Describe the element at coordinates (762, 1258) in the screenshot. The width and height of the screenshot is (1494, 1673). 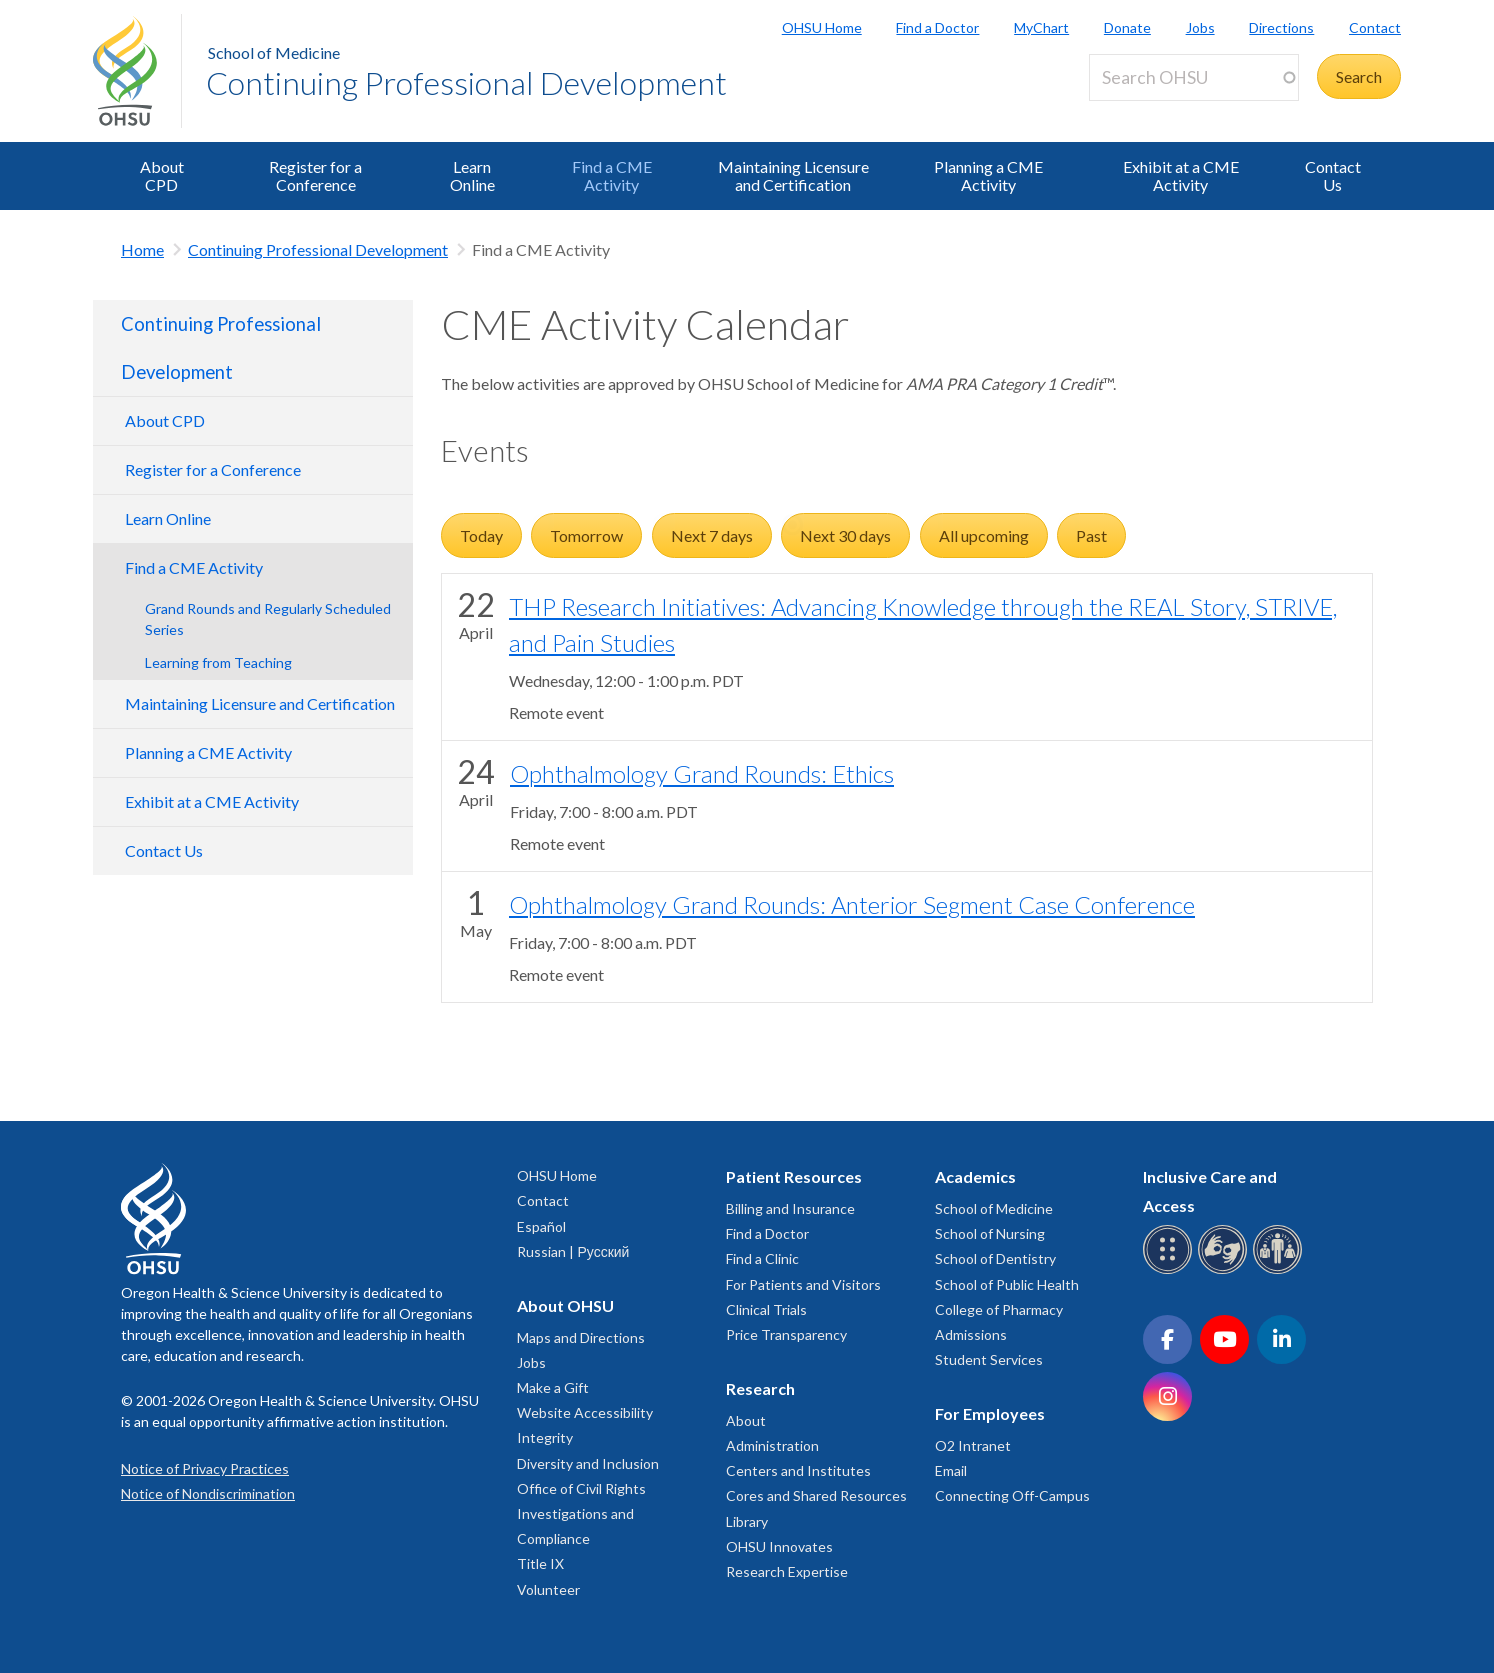
I see `Find a Clinic` at that location.